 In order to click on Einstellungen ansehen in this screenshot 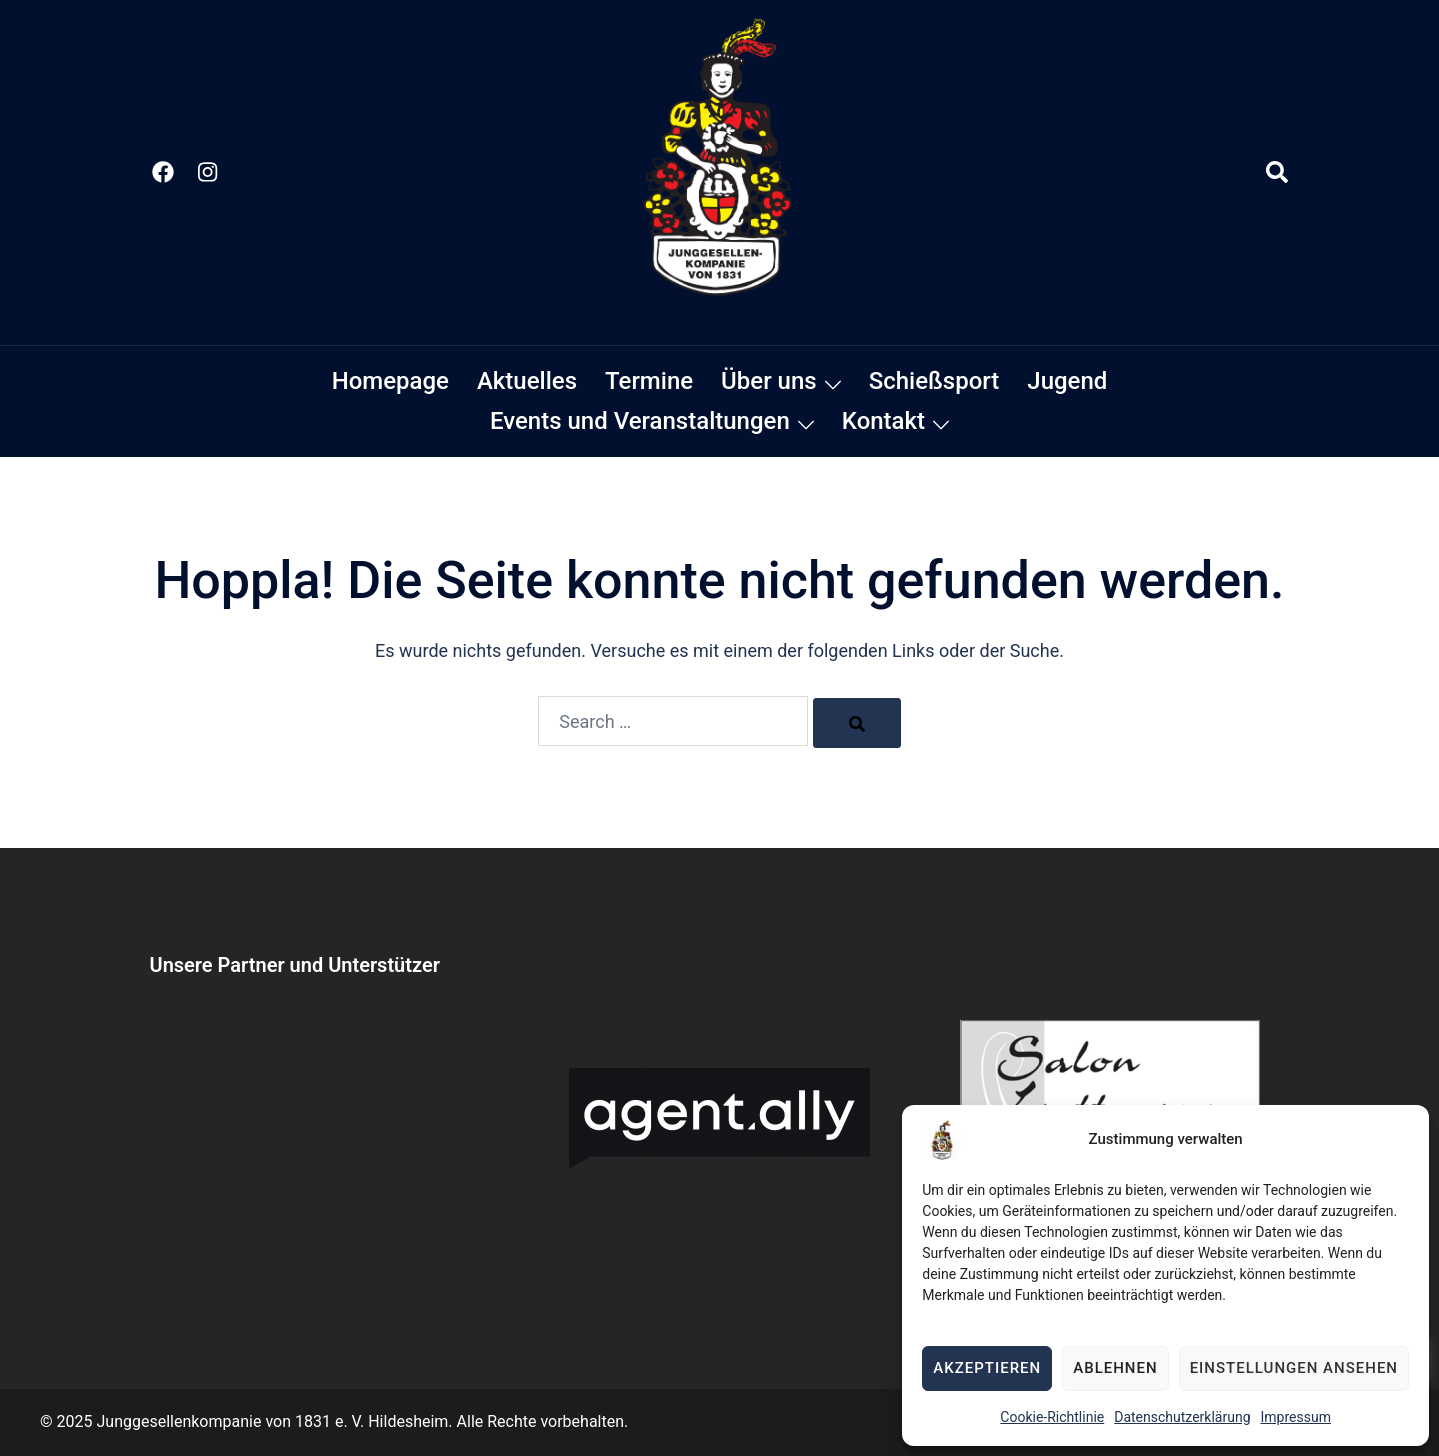, I will do `click(1294, 1368)`.